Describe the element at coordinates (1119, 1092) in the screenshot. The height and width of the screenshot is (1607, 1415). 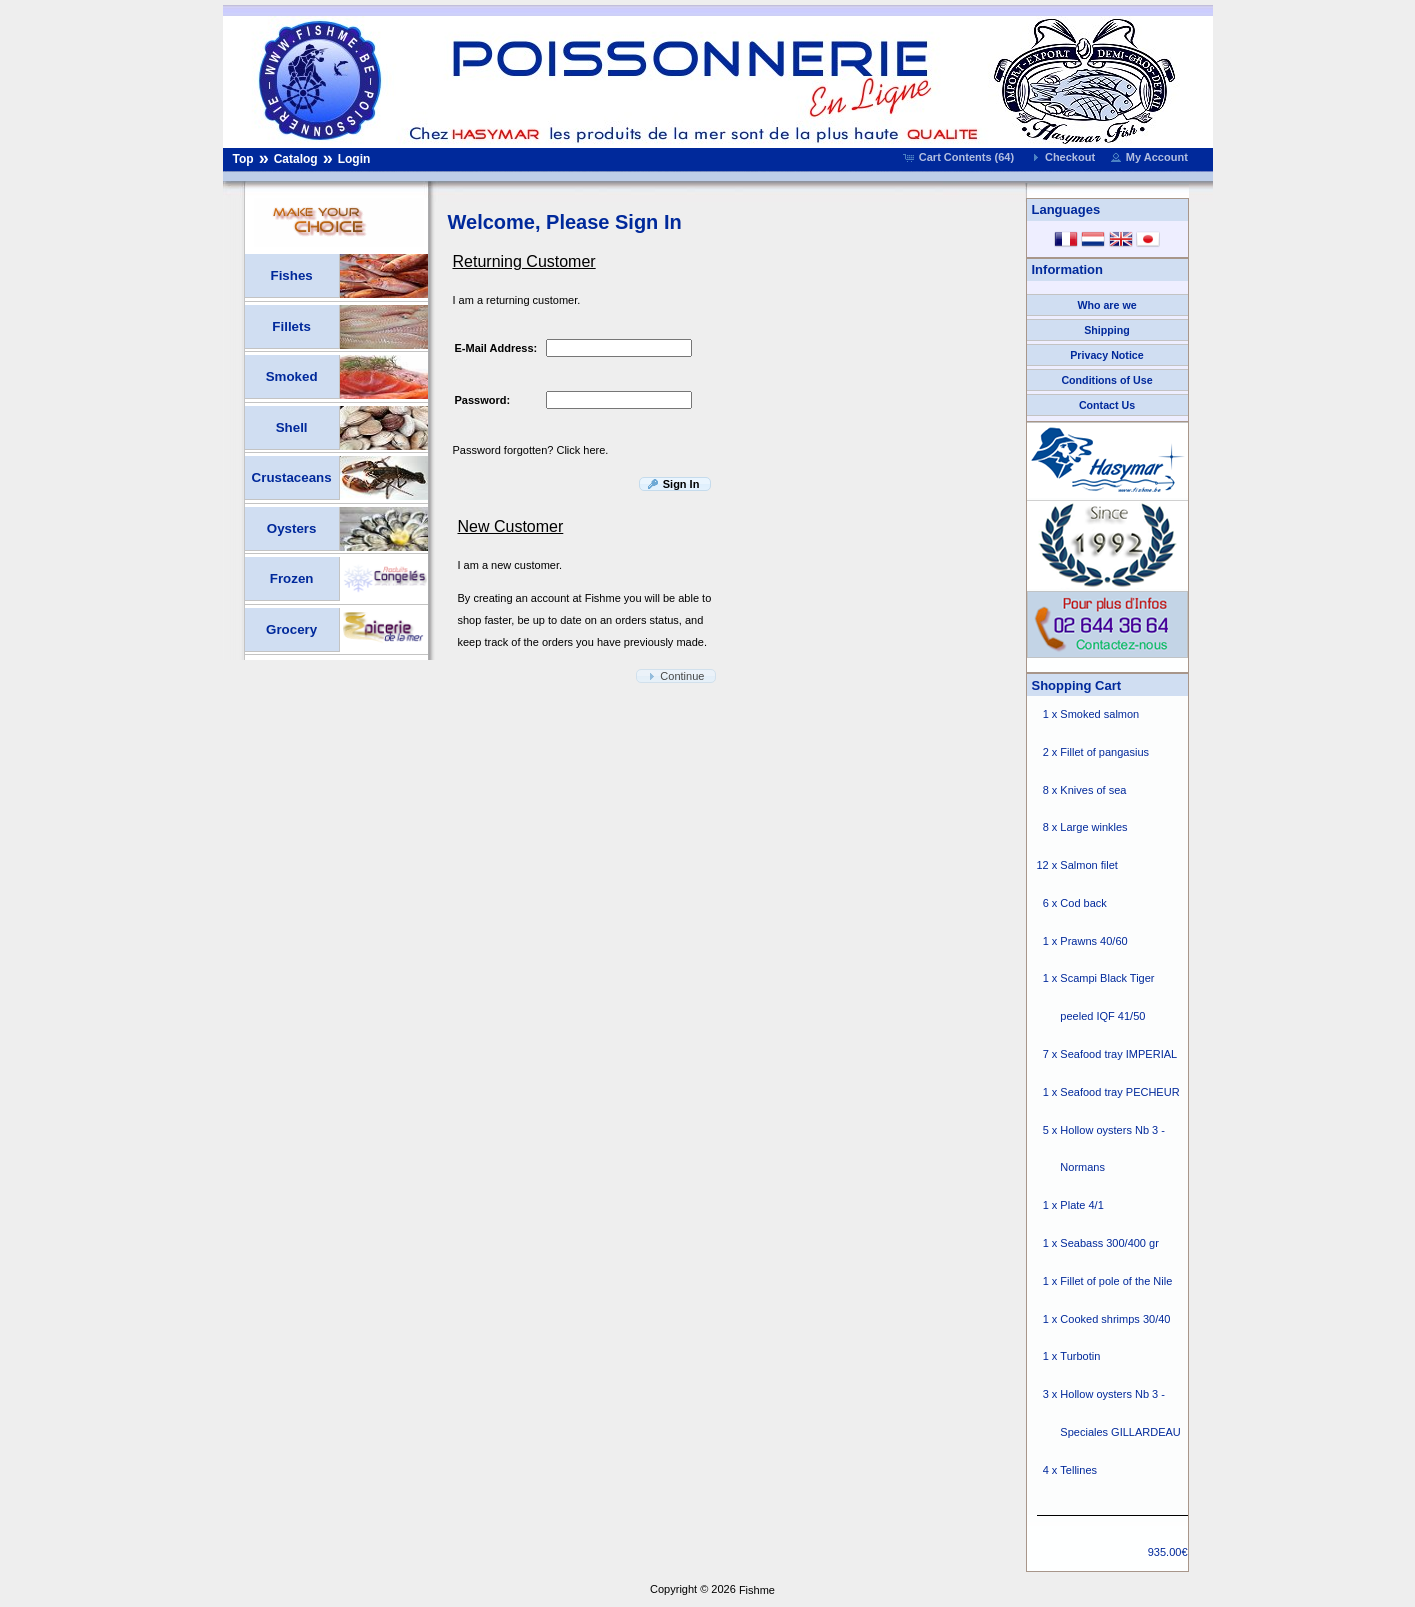
I see `Seafood tray PECHEUR` at that location.